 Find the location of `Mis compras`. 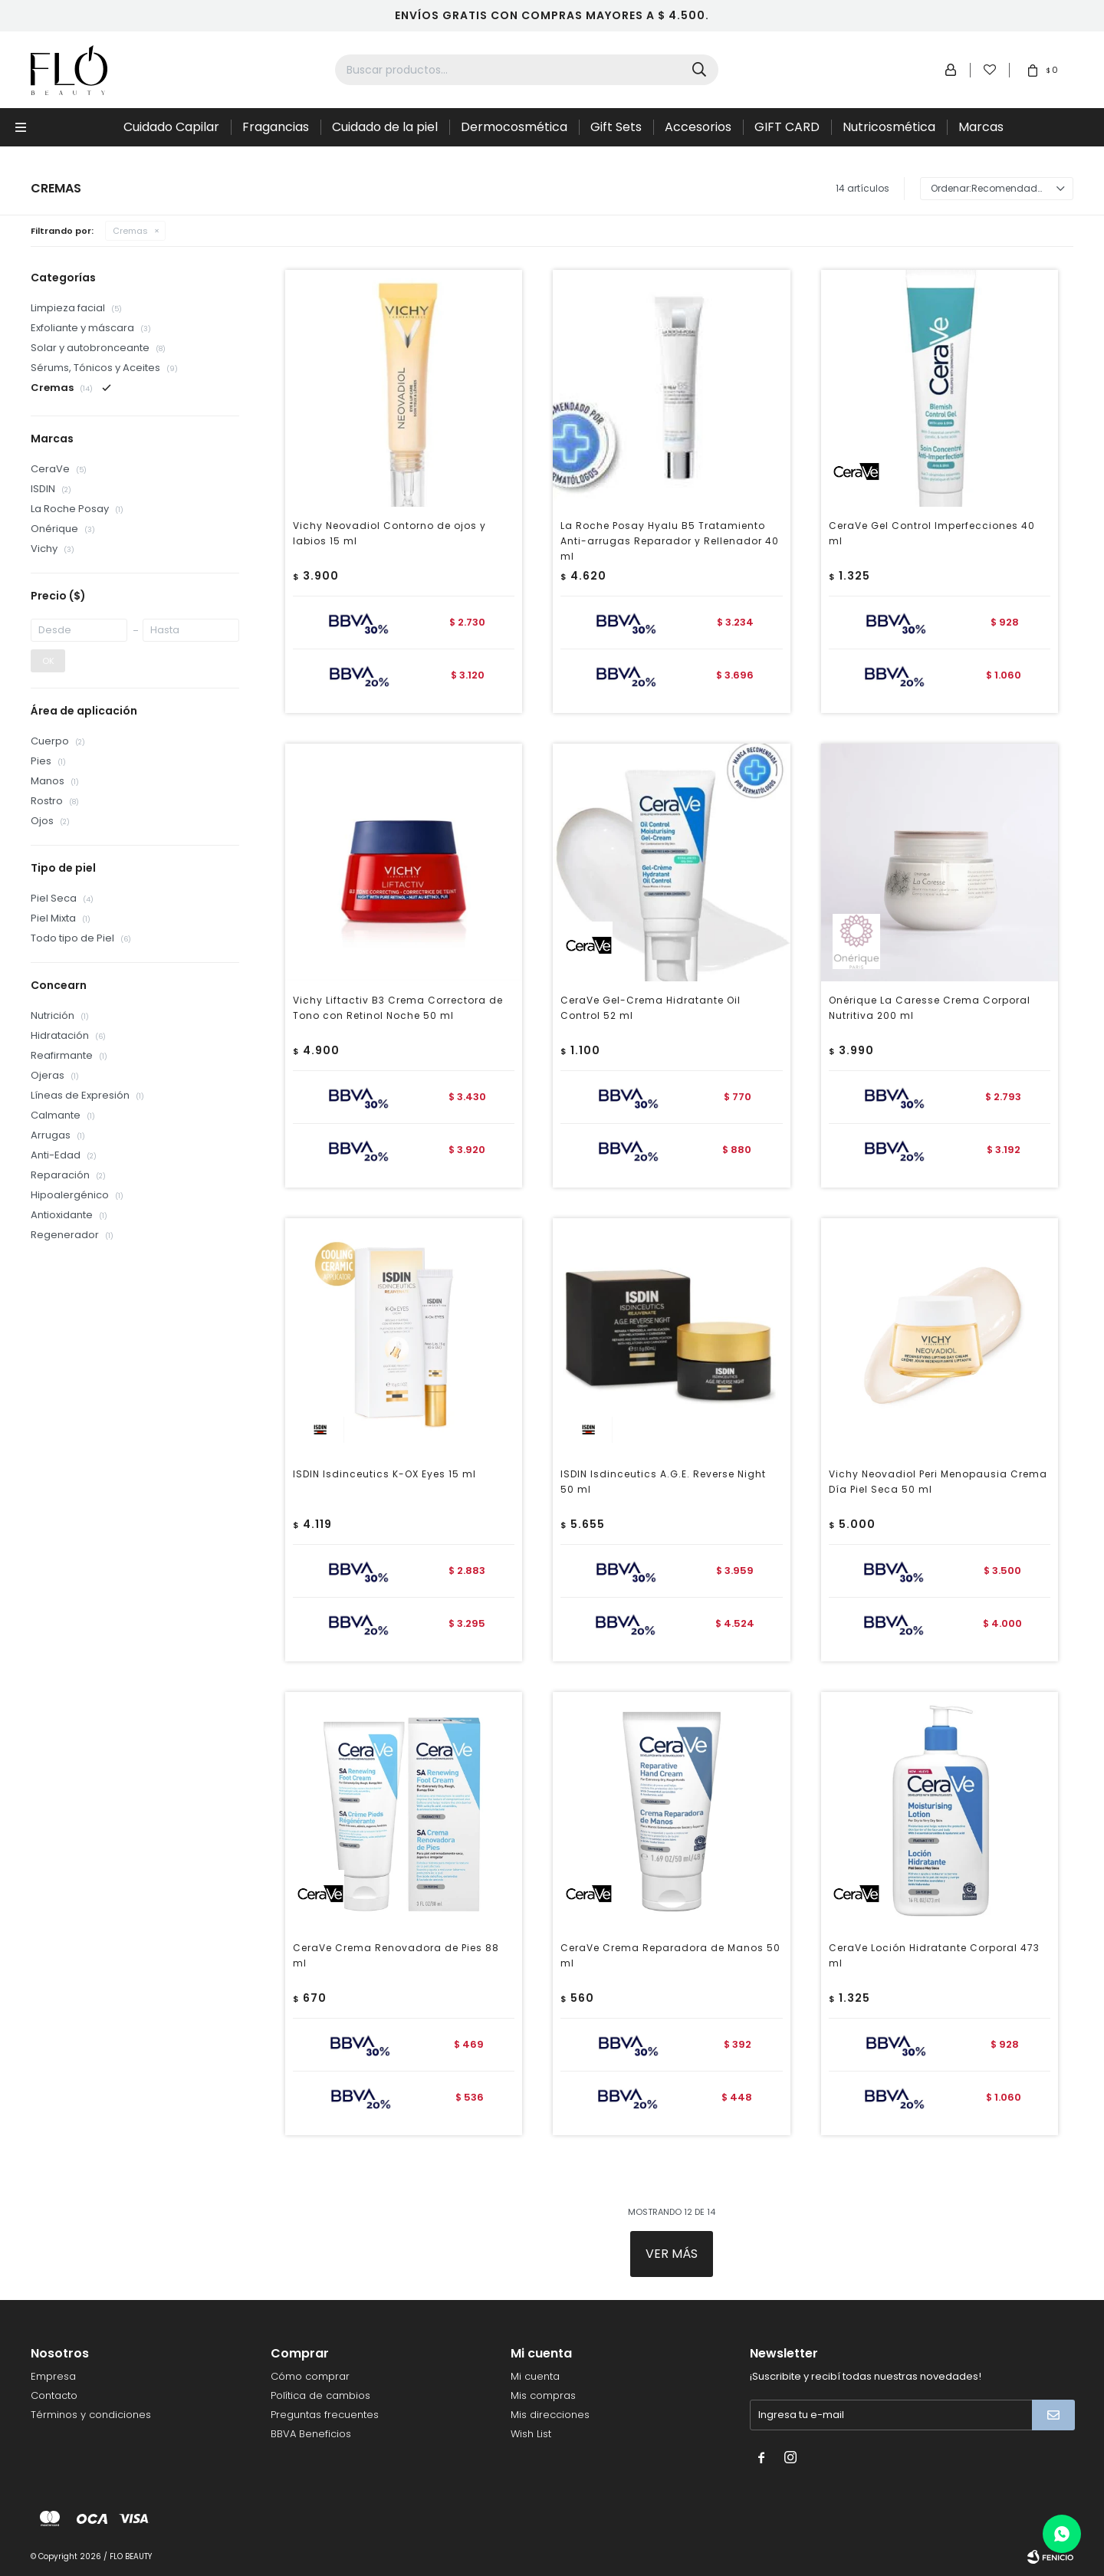

Mis compras is located at coordinates (543, 2395).